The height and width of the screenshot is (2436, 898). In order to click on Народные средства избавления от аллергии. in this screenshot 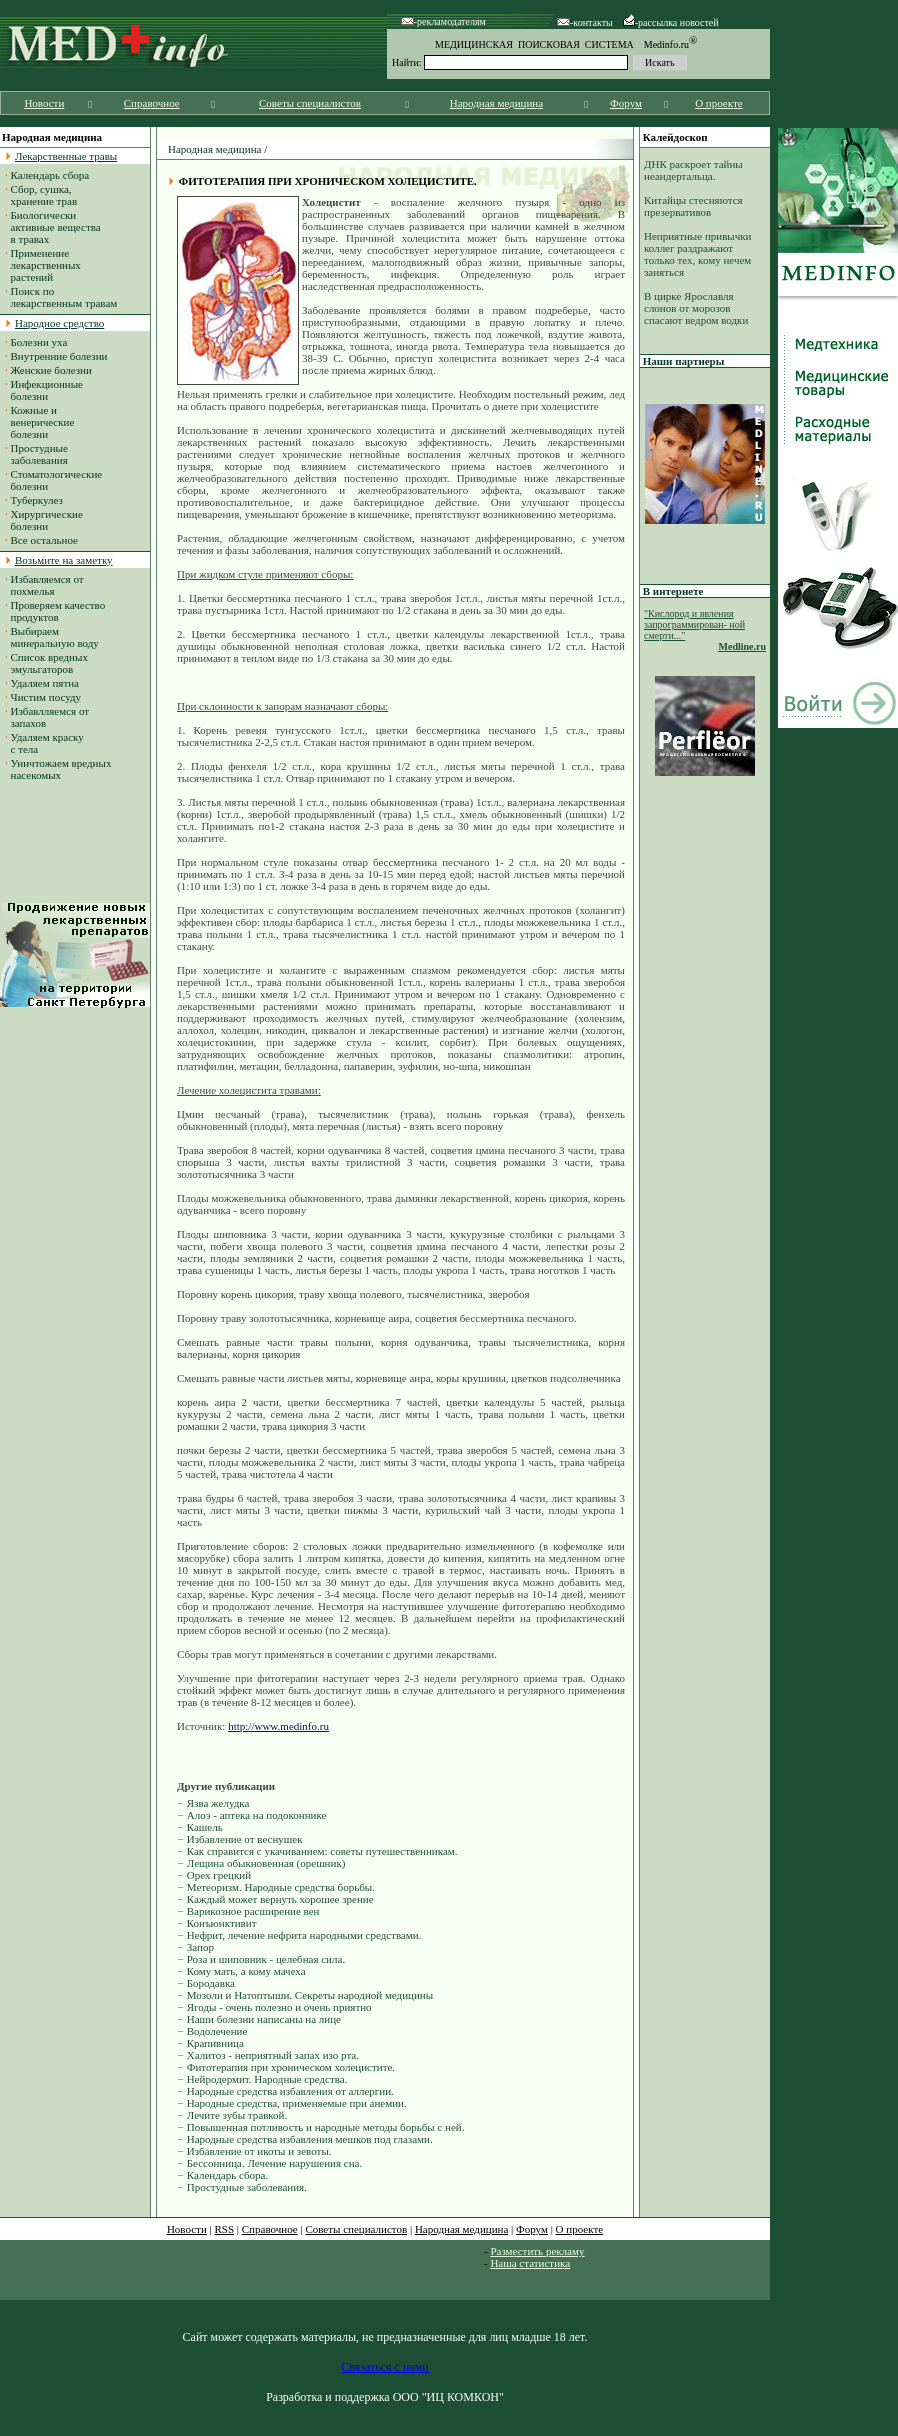, I will do `click(290, 2091)`.